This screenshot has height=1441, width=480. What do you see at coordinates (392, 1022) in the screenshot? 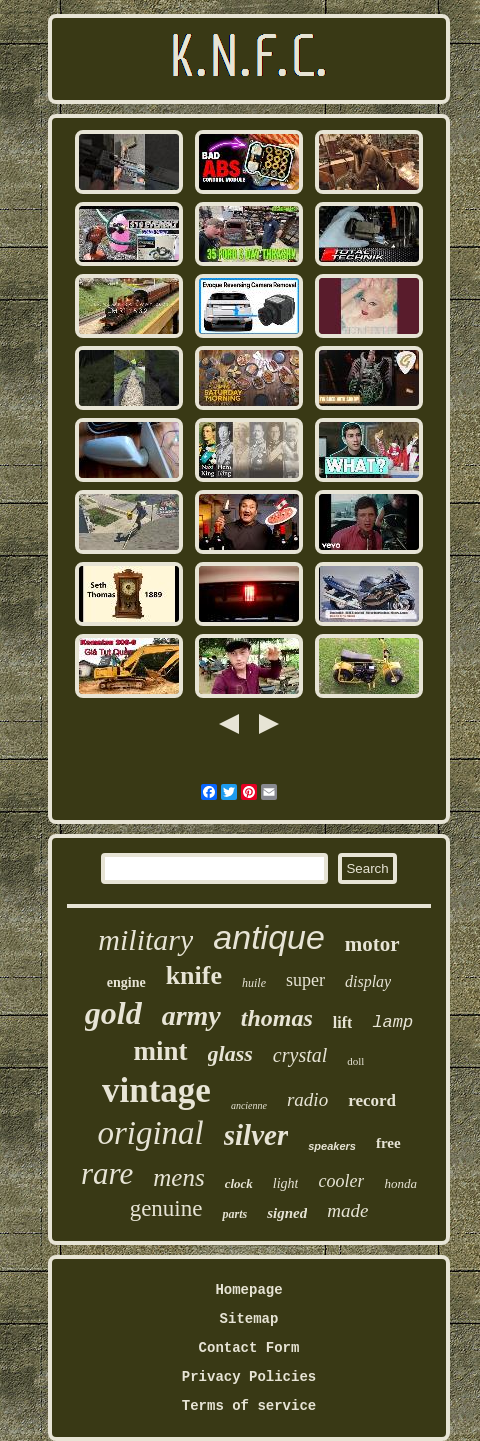
I see `lamp` at bounding box center [392, 1022].